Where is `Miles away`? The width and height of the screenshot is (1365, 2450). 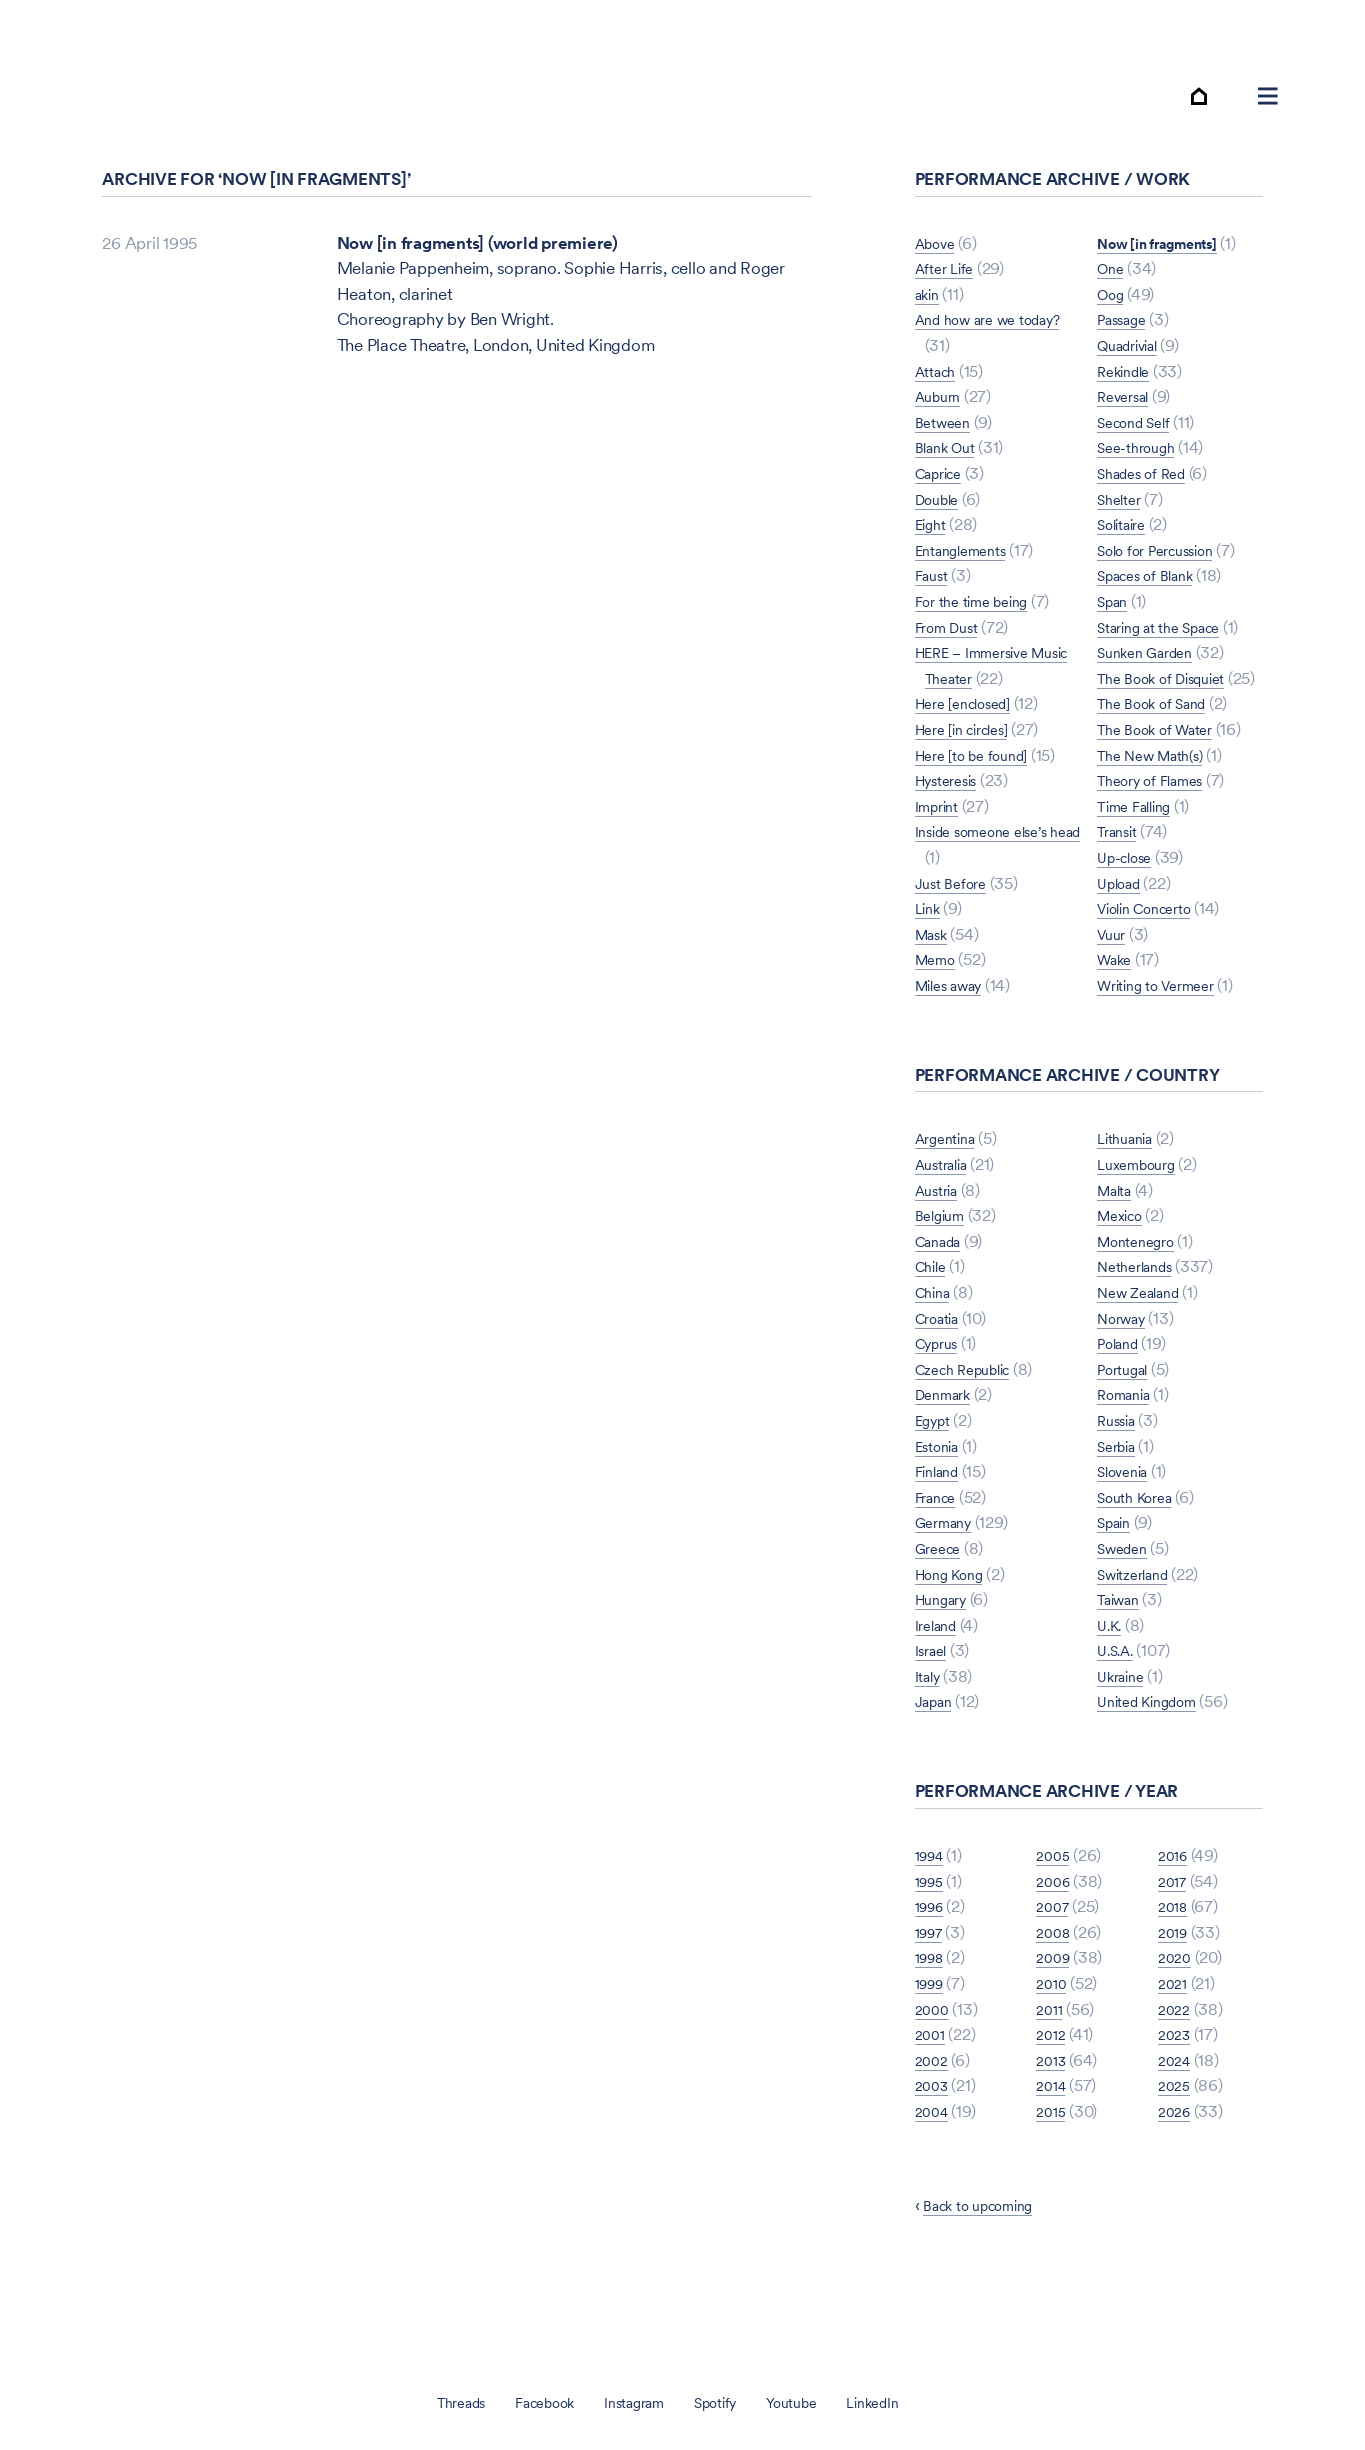 Miles away is located at coordinates (957, 1003).